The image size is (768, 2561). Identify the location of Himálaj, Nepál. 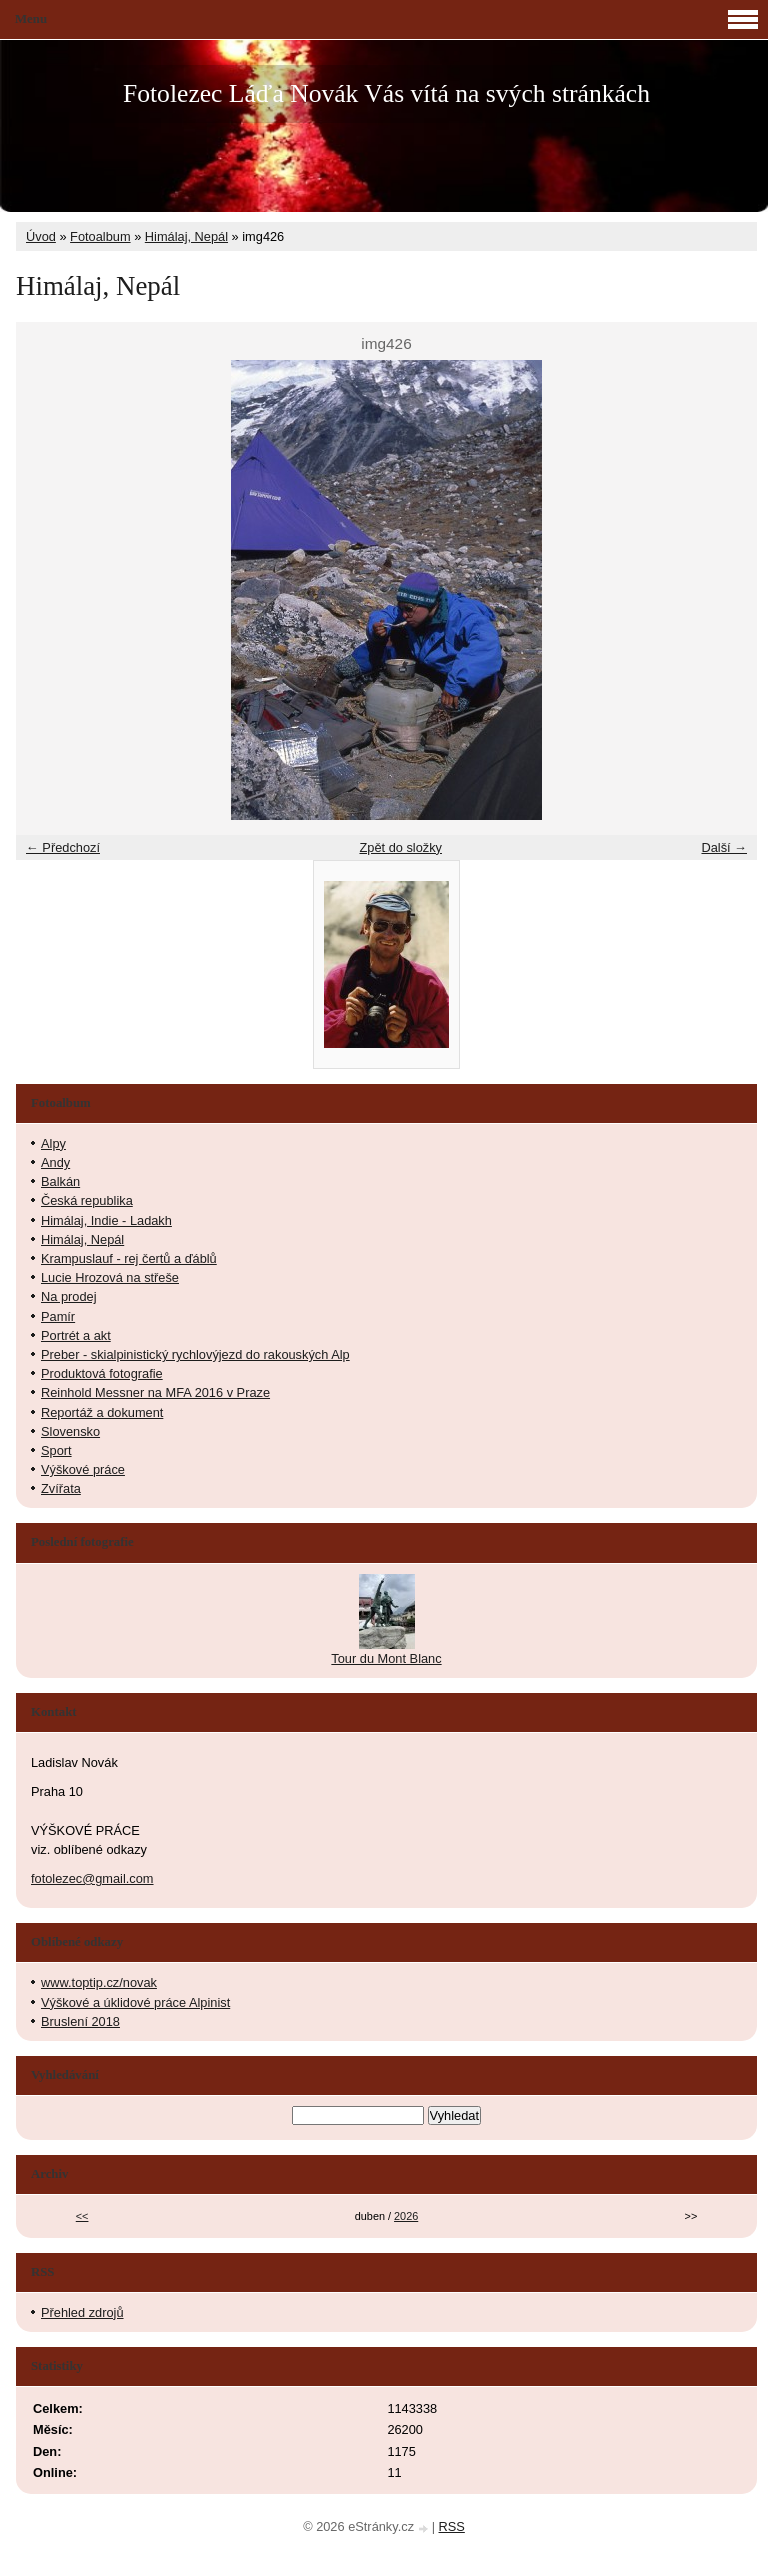
(186, 236).